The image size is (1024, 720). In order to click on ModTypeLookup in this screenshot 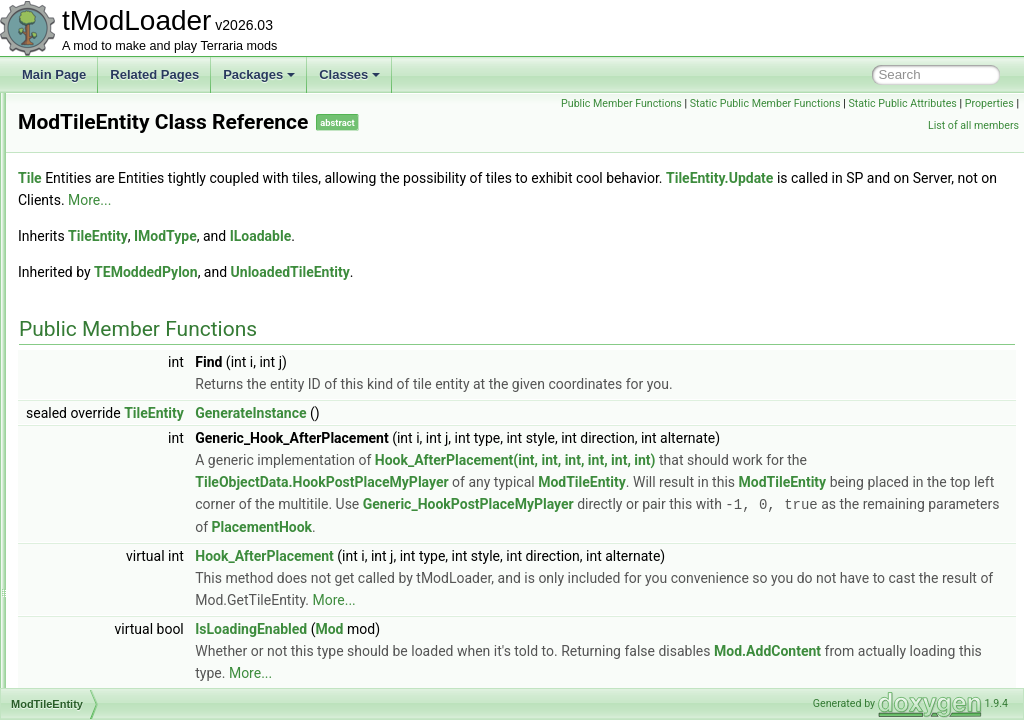, I will do `click(110, 466)`.